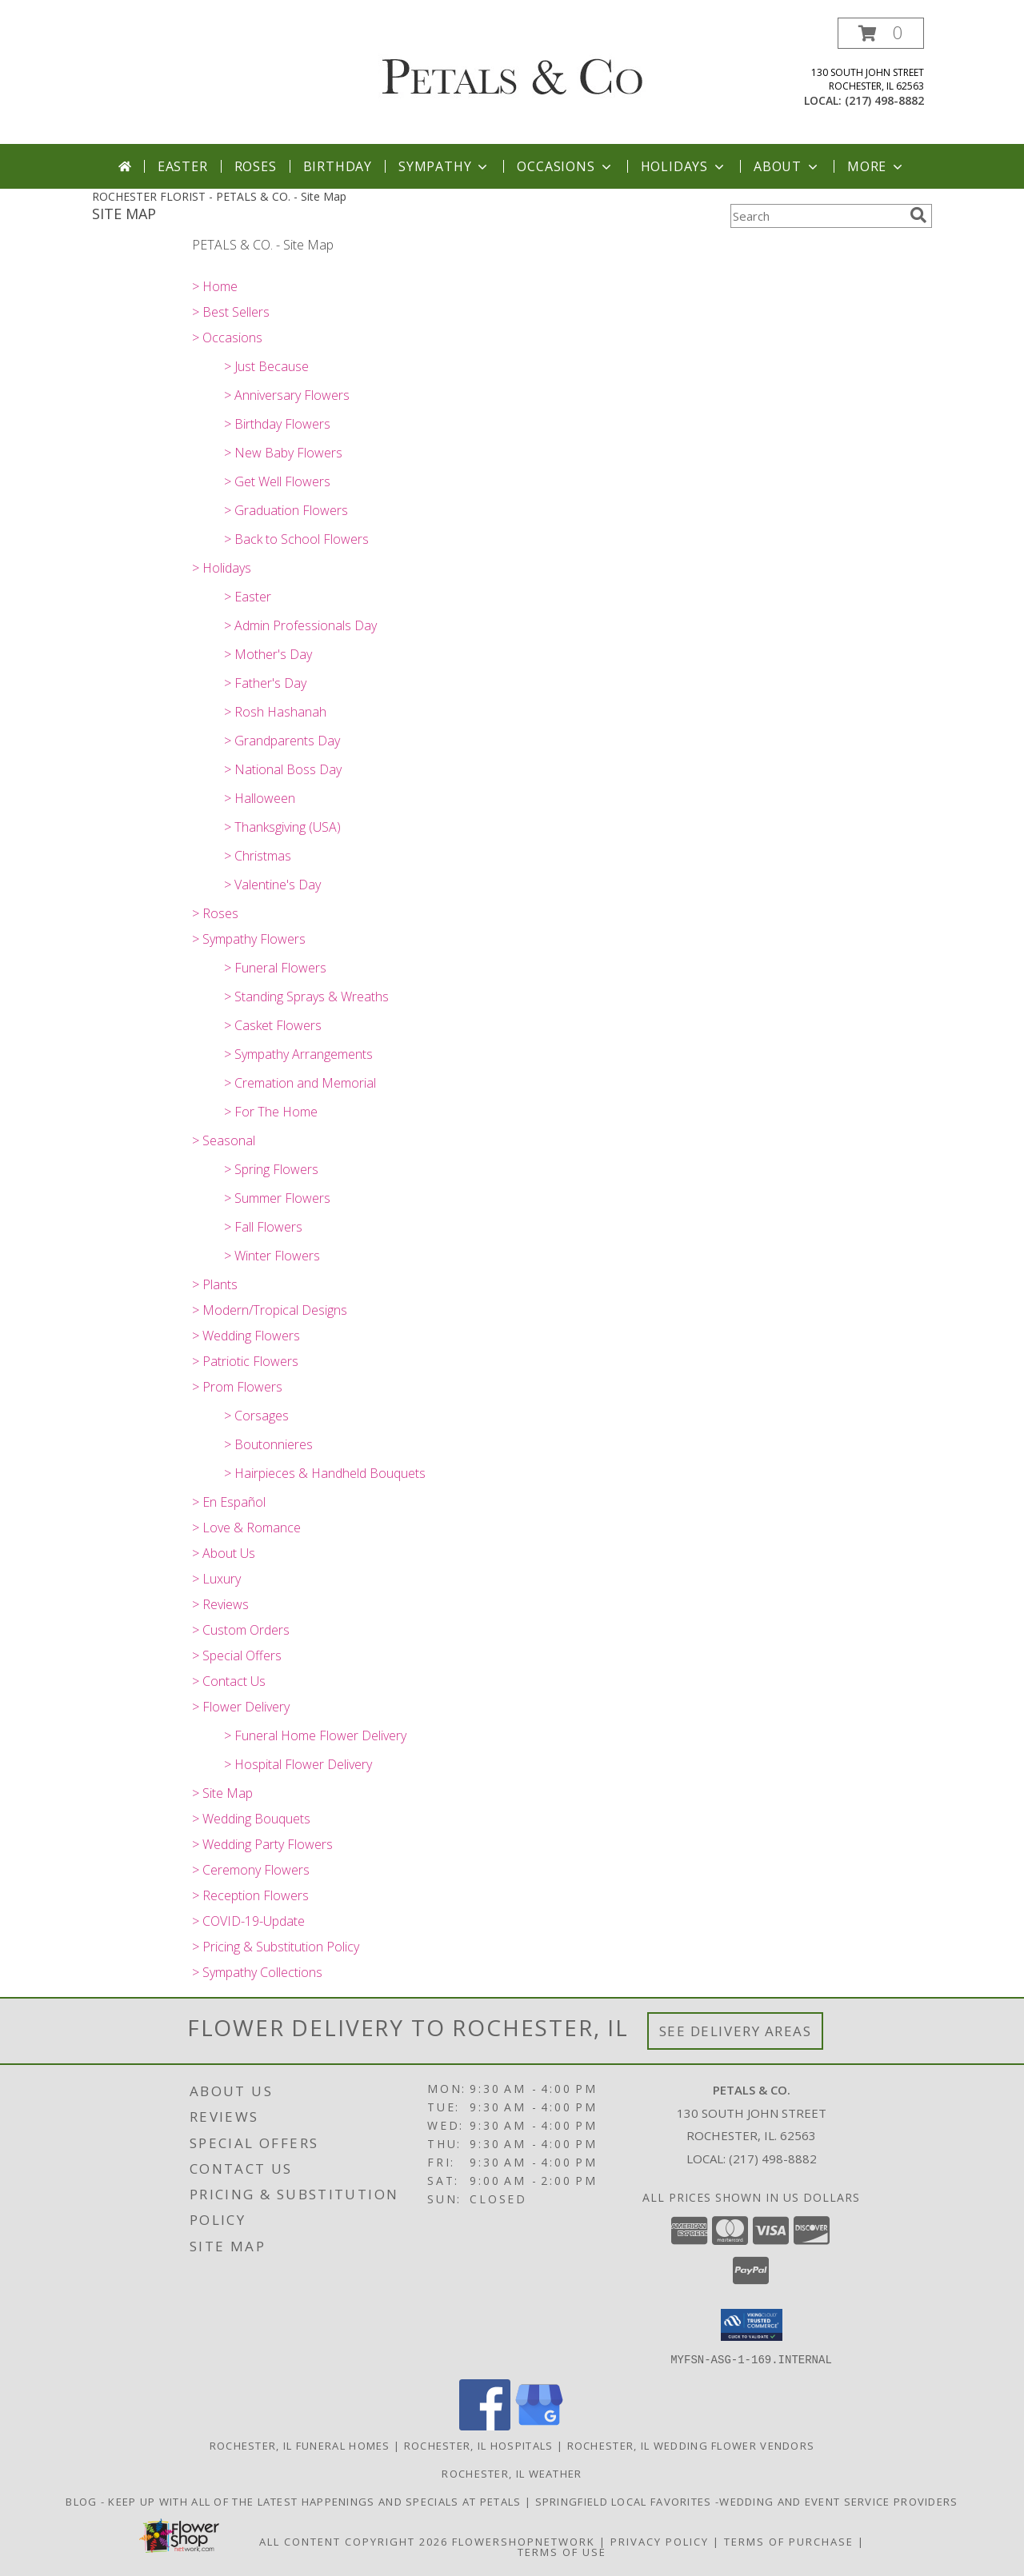 This screenshot has height=2576, width=1024. What do you see at coordinates (282, 827) in the screenshot?
I see `> Thanksgiving (USA)` at bounding box center [282, 827].